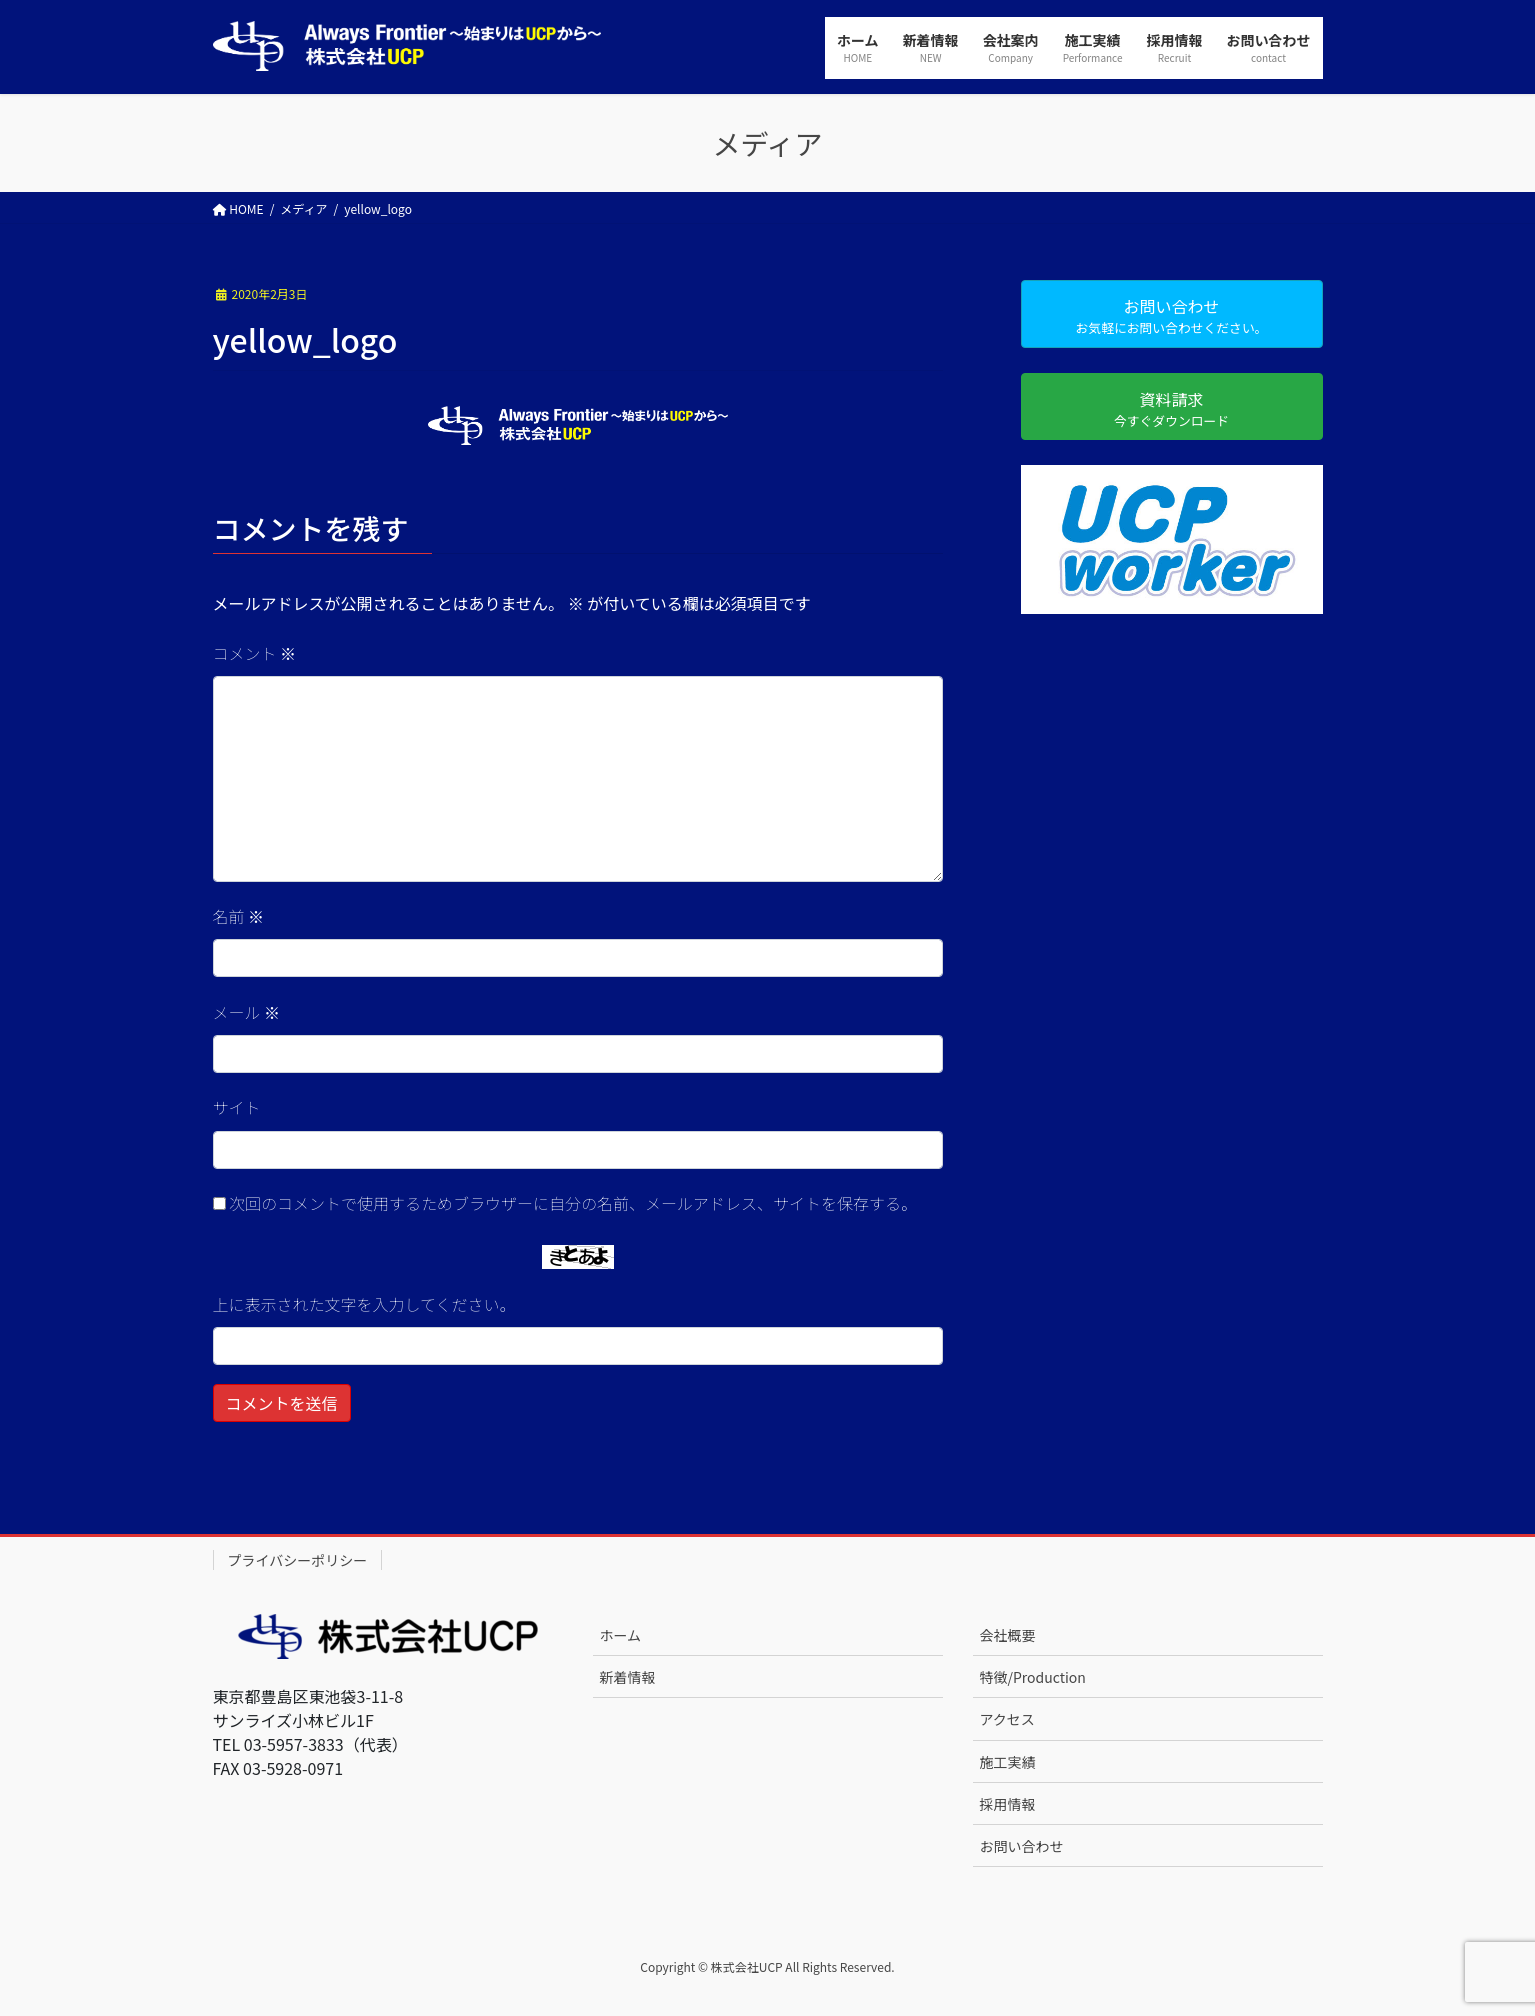 The height and width of the screenshot is (2016, 1535). Describe the element at coordinates (237, 1107) in the screenshot. I see `サイト` at that location.